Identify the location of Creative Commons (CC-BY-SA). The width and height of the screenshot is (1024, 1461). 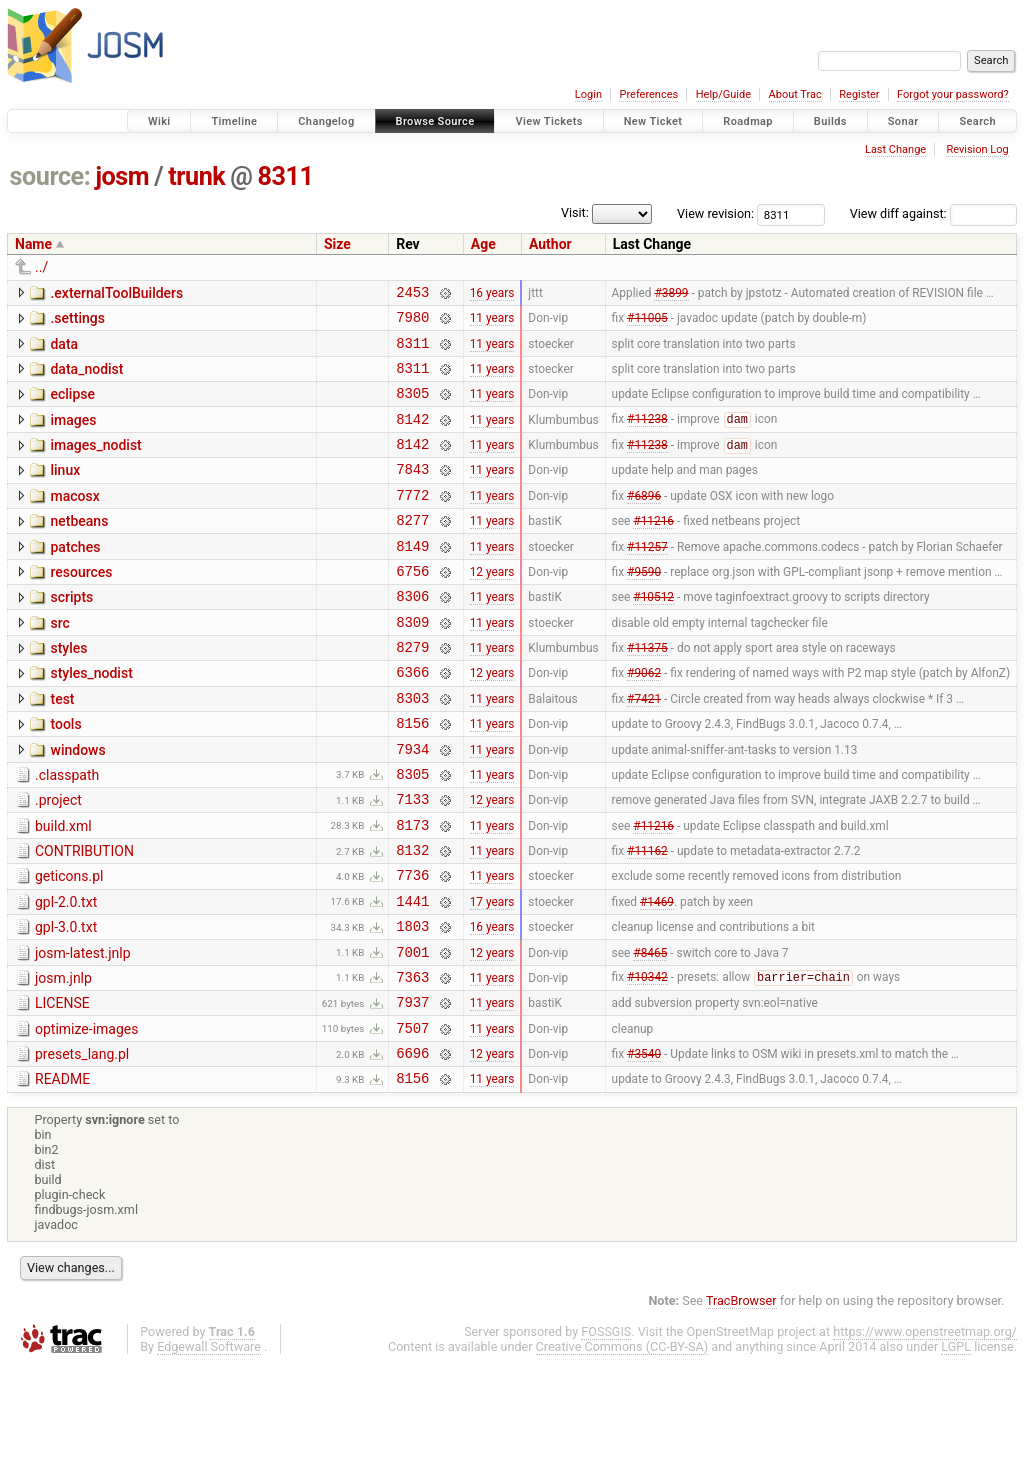
(622, 1442).